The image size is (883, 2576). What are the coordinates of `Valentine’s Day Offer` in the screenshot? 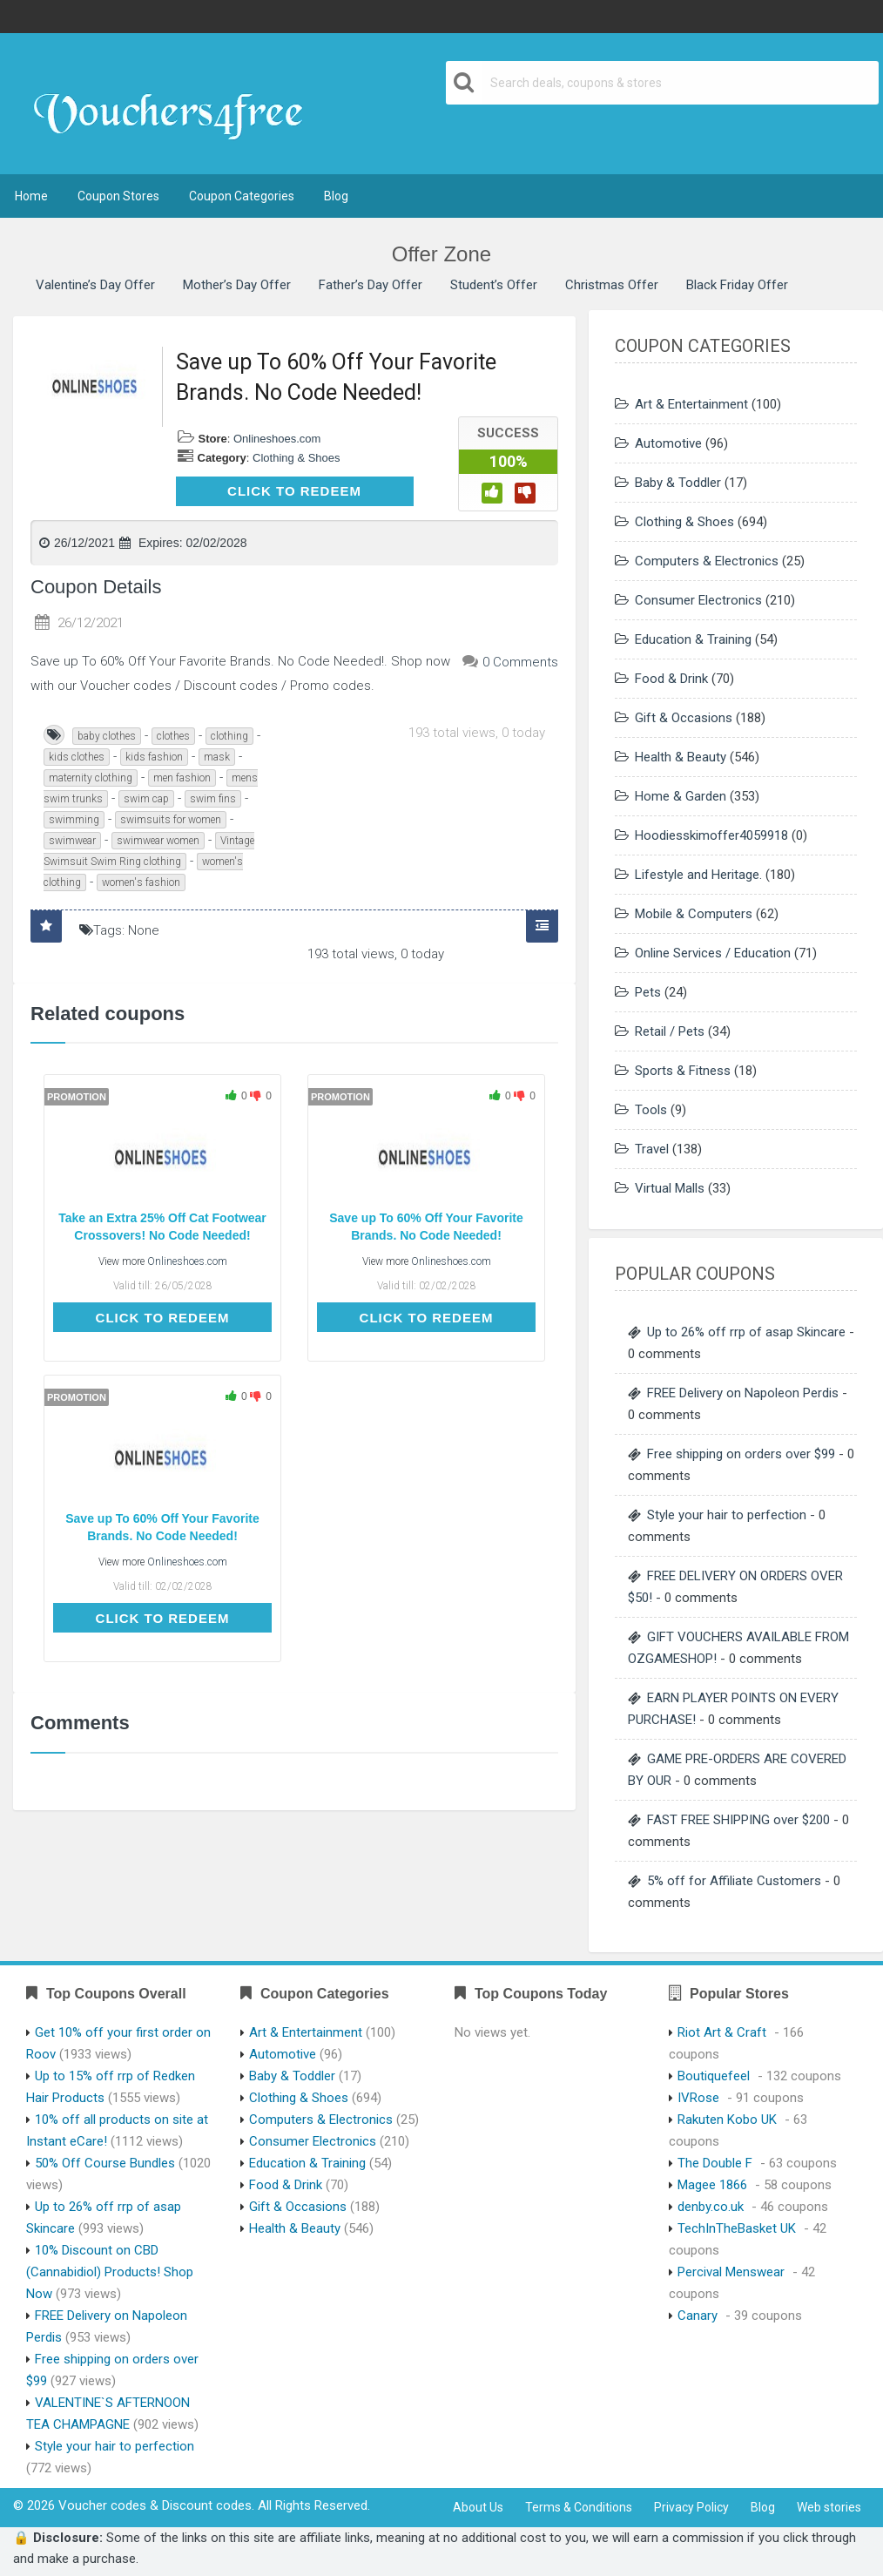 It's located at (95, 285).